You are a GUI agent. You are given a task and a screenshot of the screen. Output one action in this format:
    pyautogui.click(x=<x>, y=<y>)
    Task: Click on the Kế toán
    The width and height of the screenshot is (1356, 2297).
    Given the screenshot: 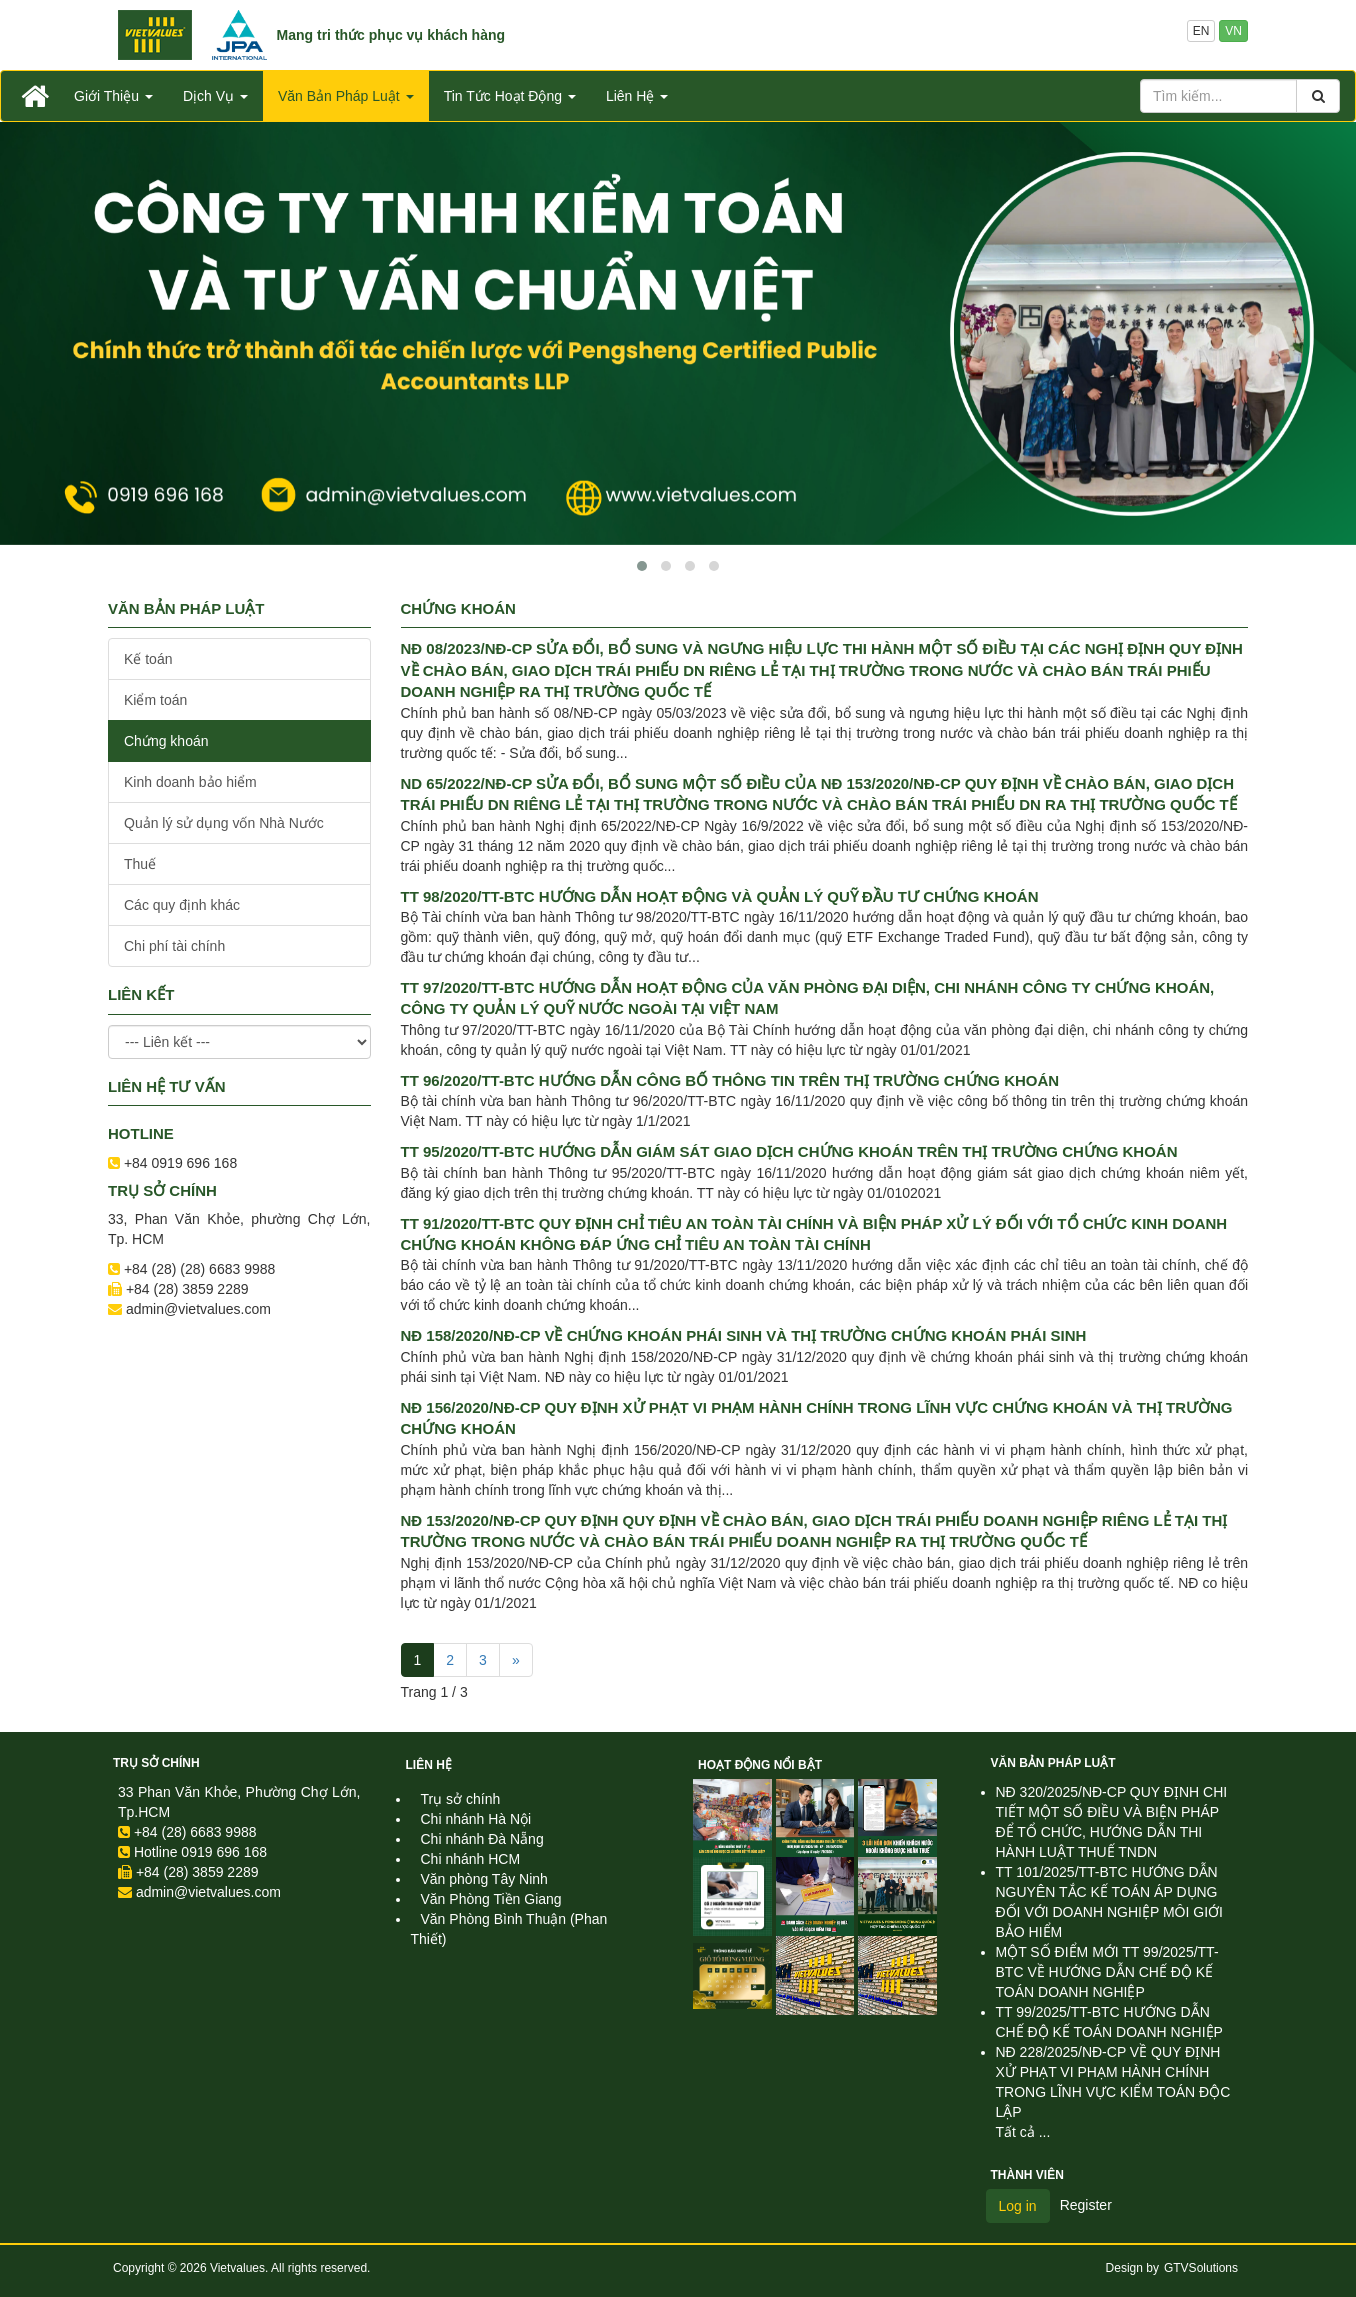 What is the action you would take?
    pyautogui.click(x=148, y=659)
    